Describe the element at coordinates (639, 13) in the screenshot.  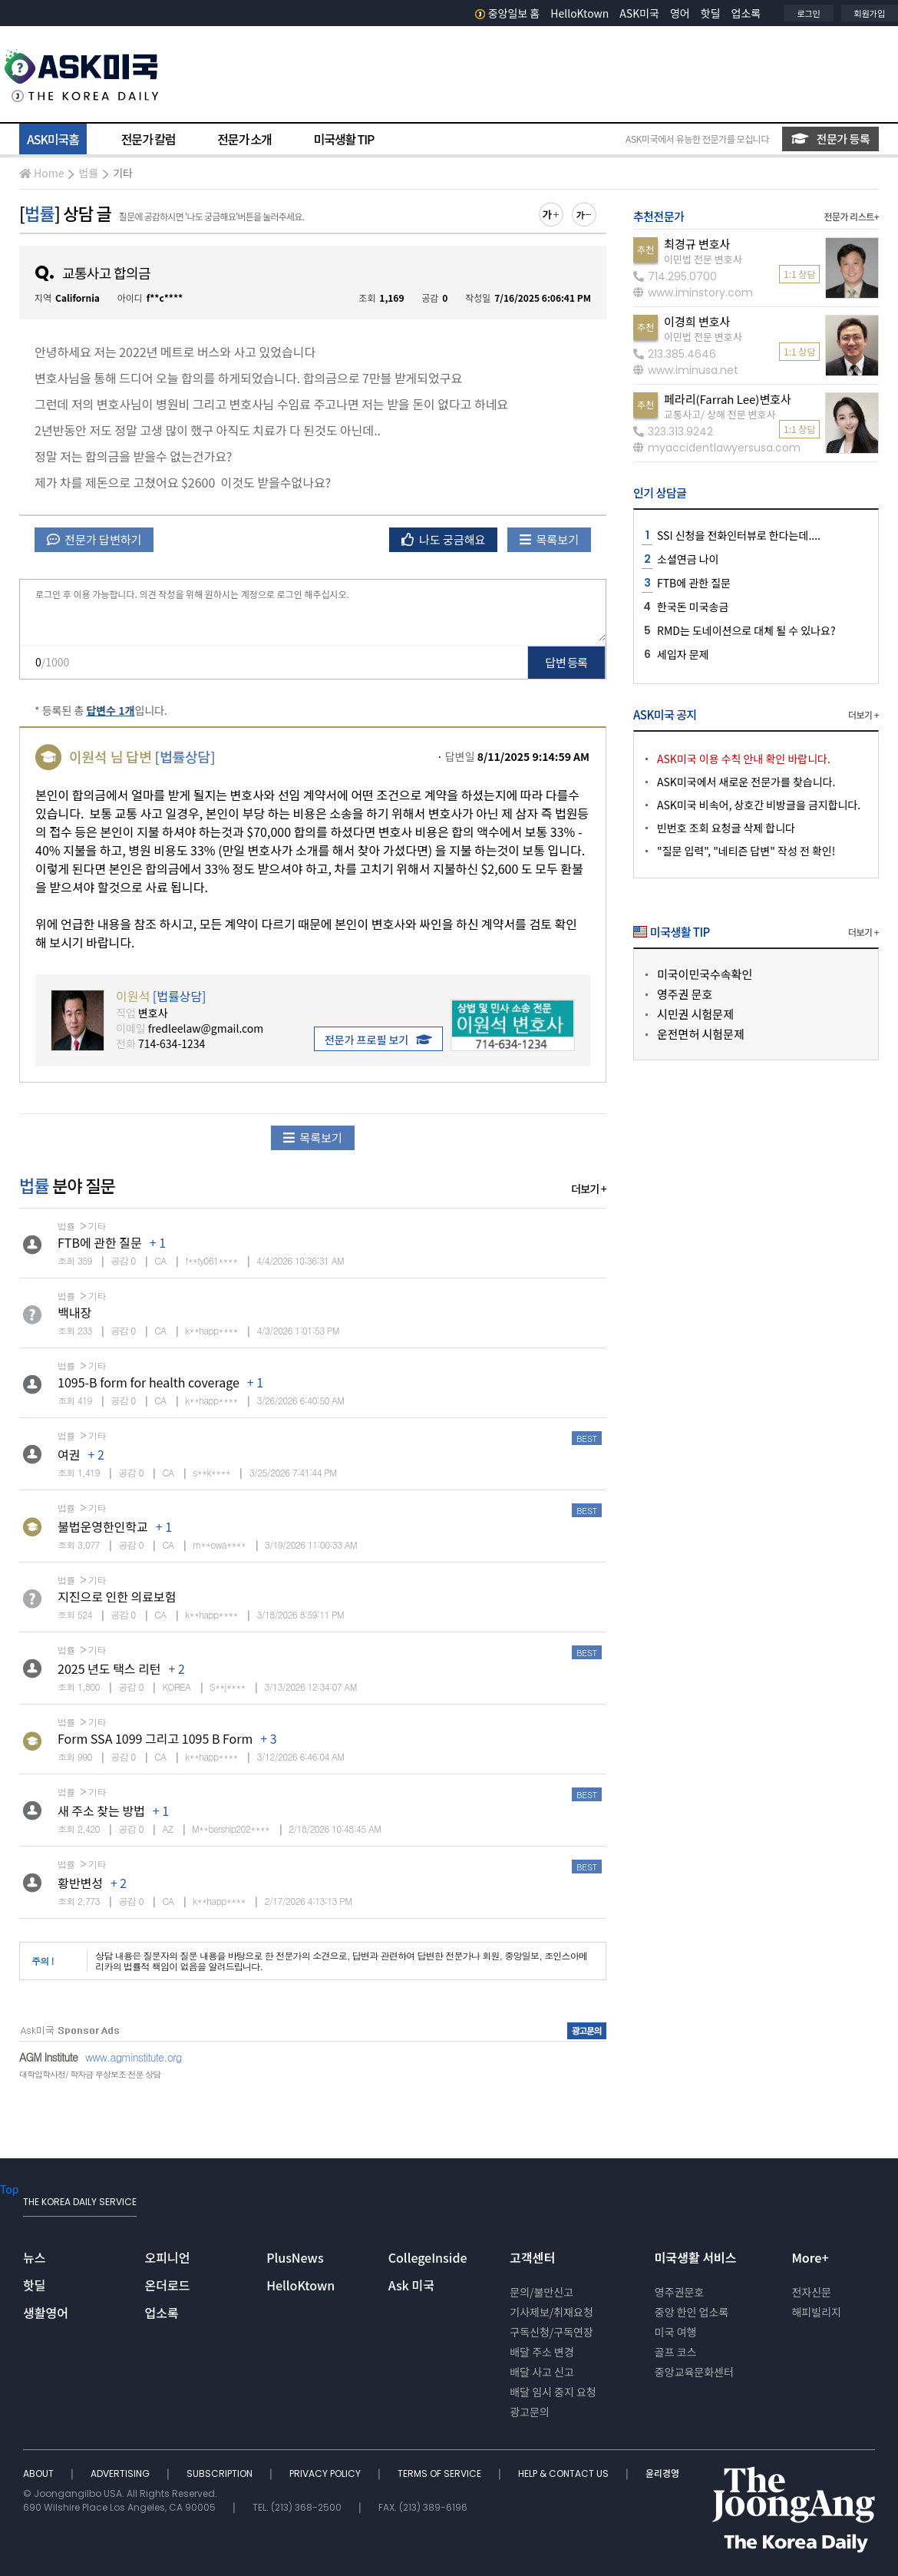
I see `ASK미국` at that location.